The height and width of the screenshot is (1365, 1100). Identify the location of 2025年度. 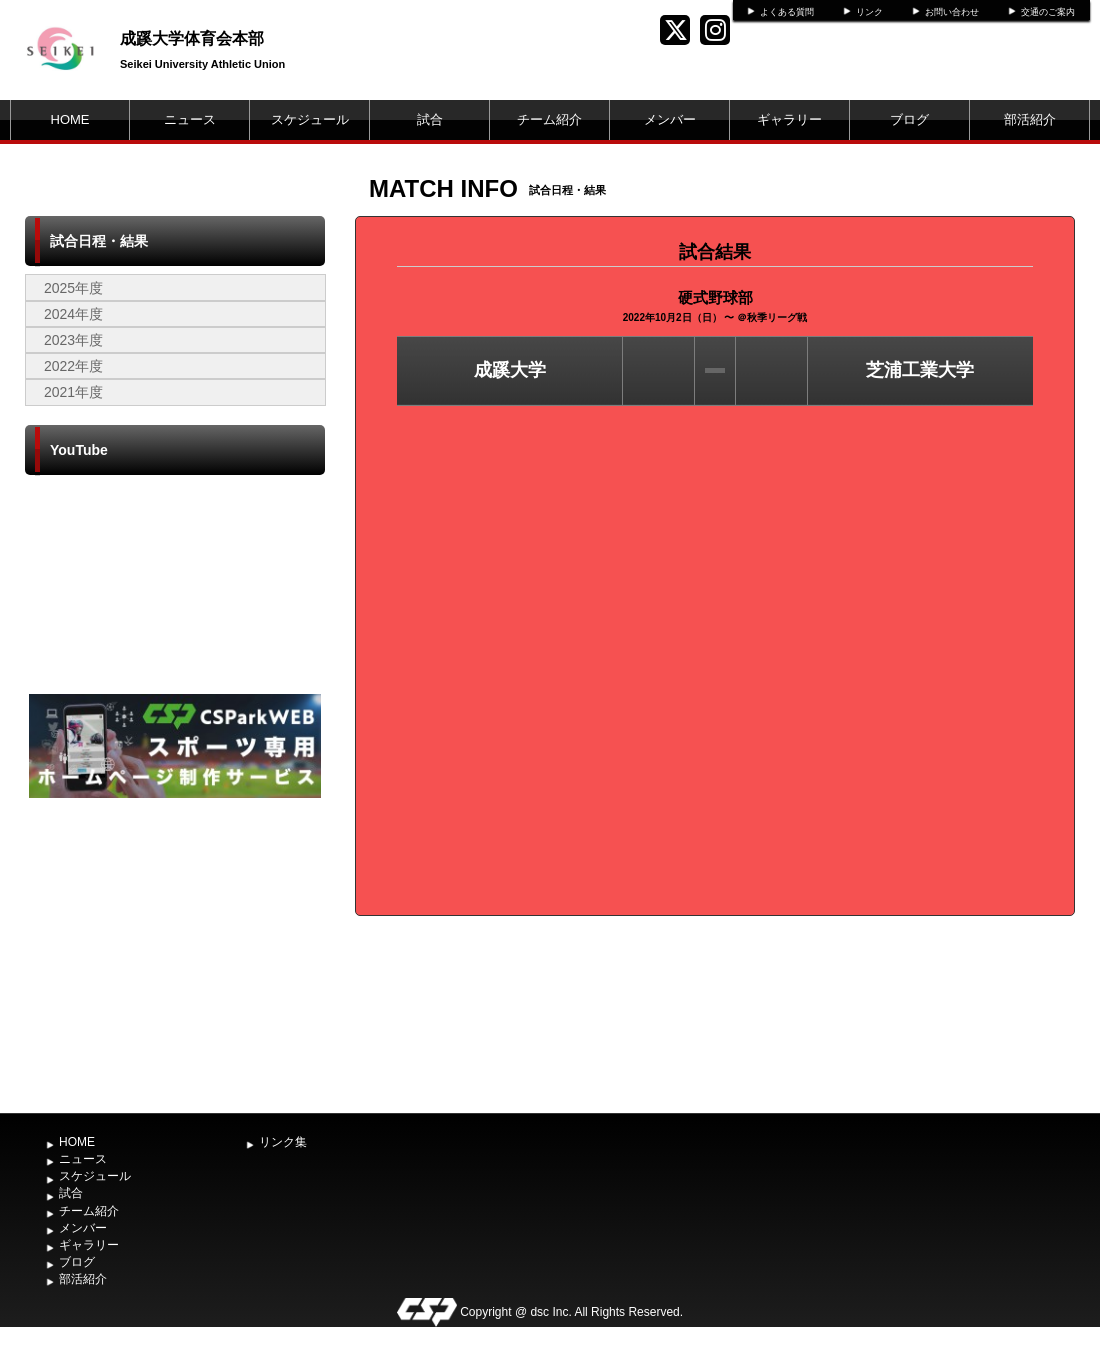
(73, 288).